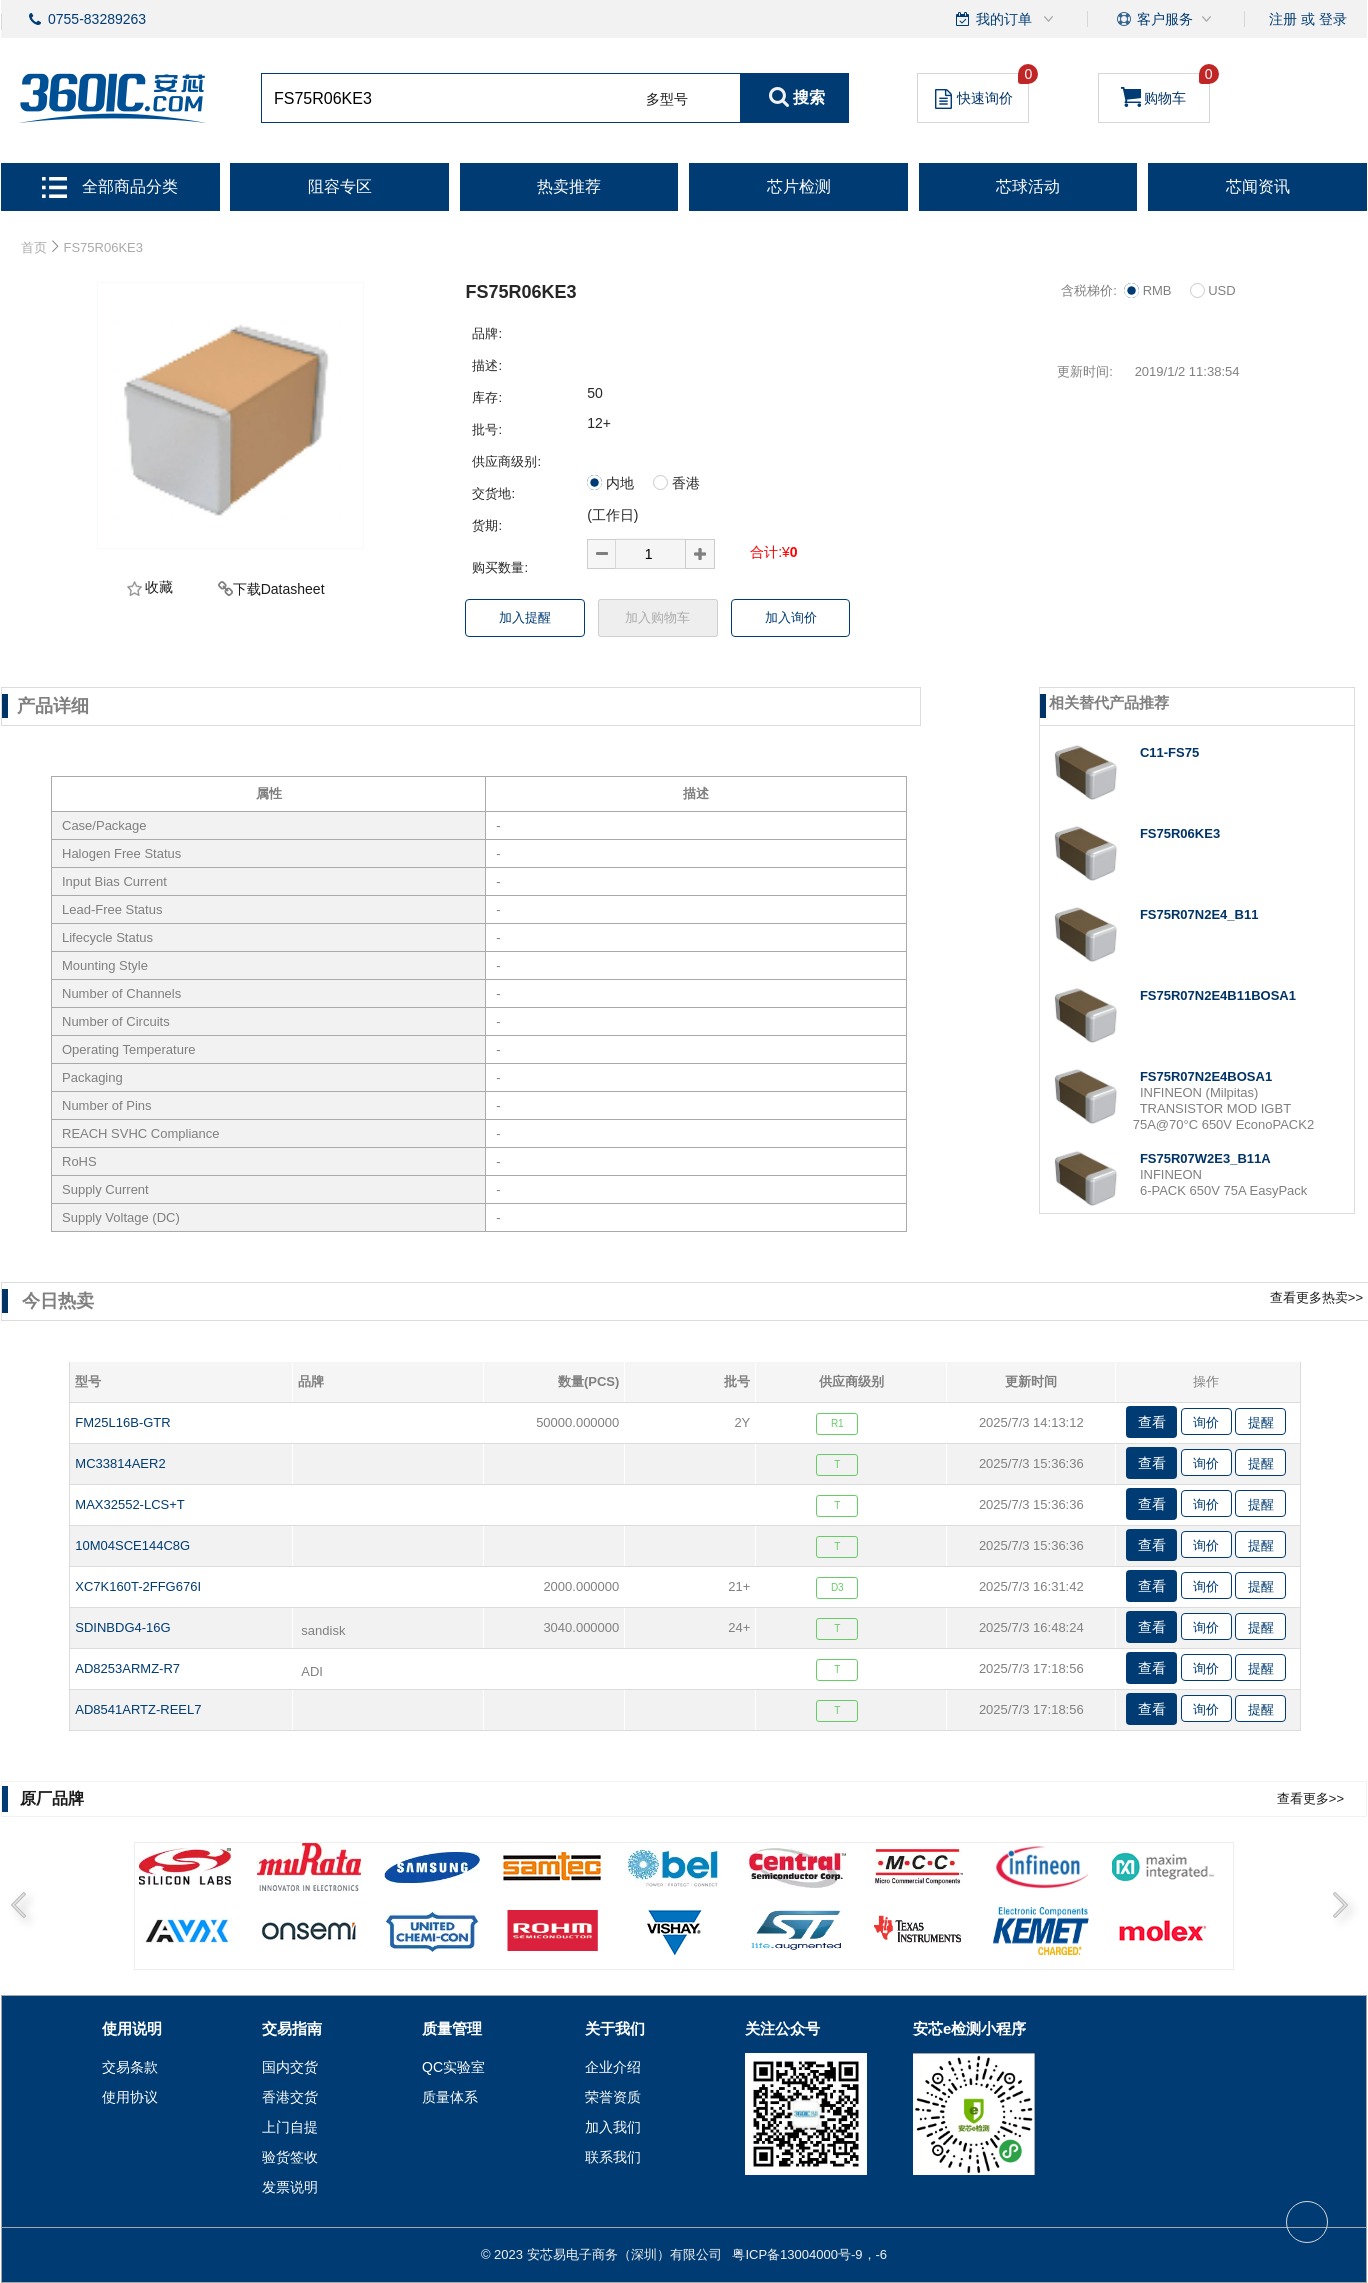 The image size is (1368, 2283). Describe the element at coordinates (452, 2028) in the screenshot. I see `质量管理` at that location.